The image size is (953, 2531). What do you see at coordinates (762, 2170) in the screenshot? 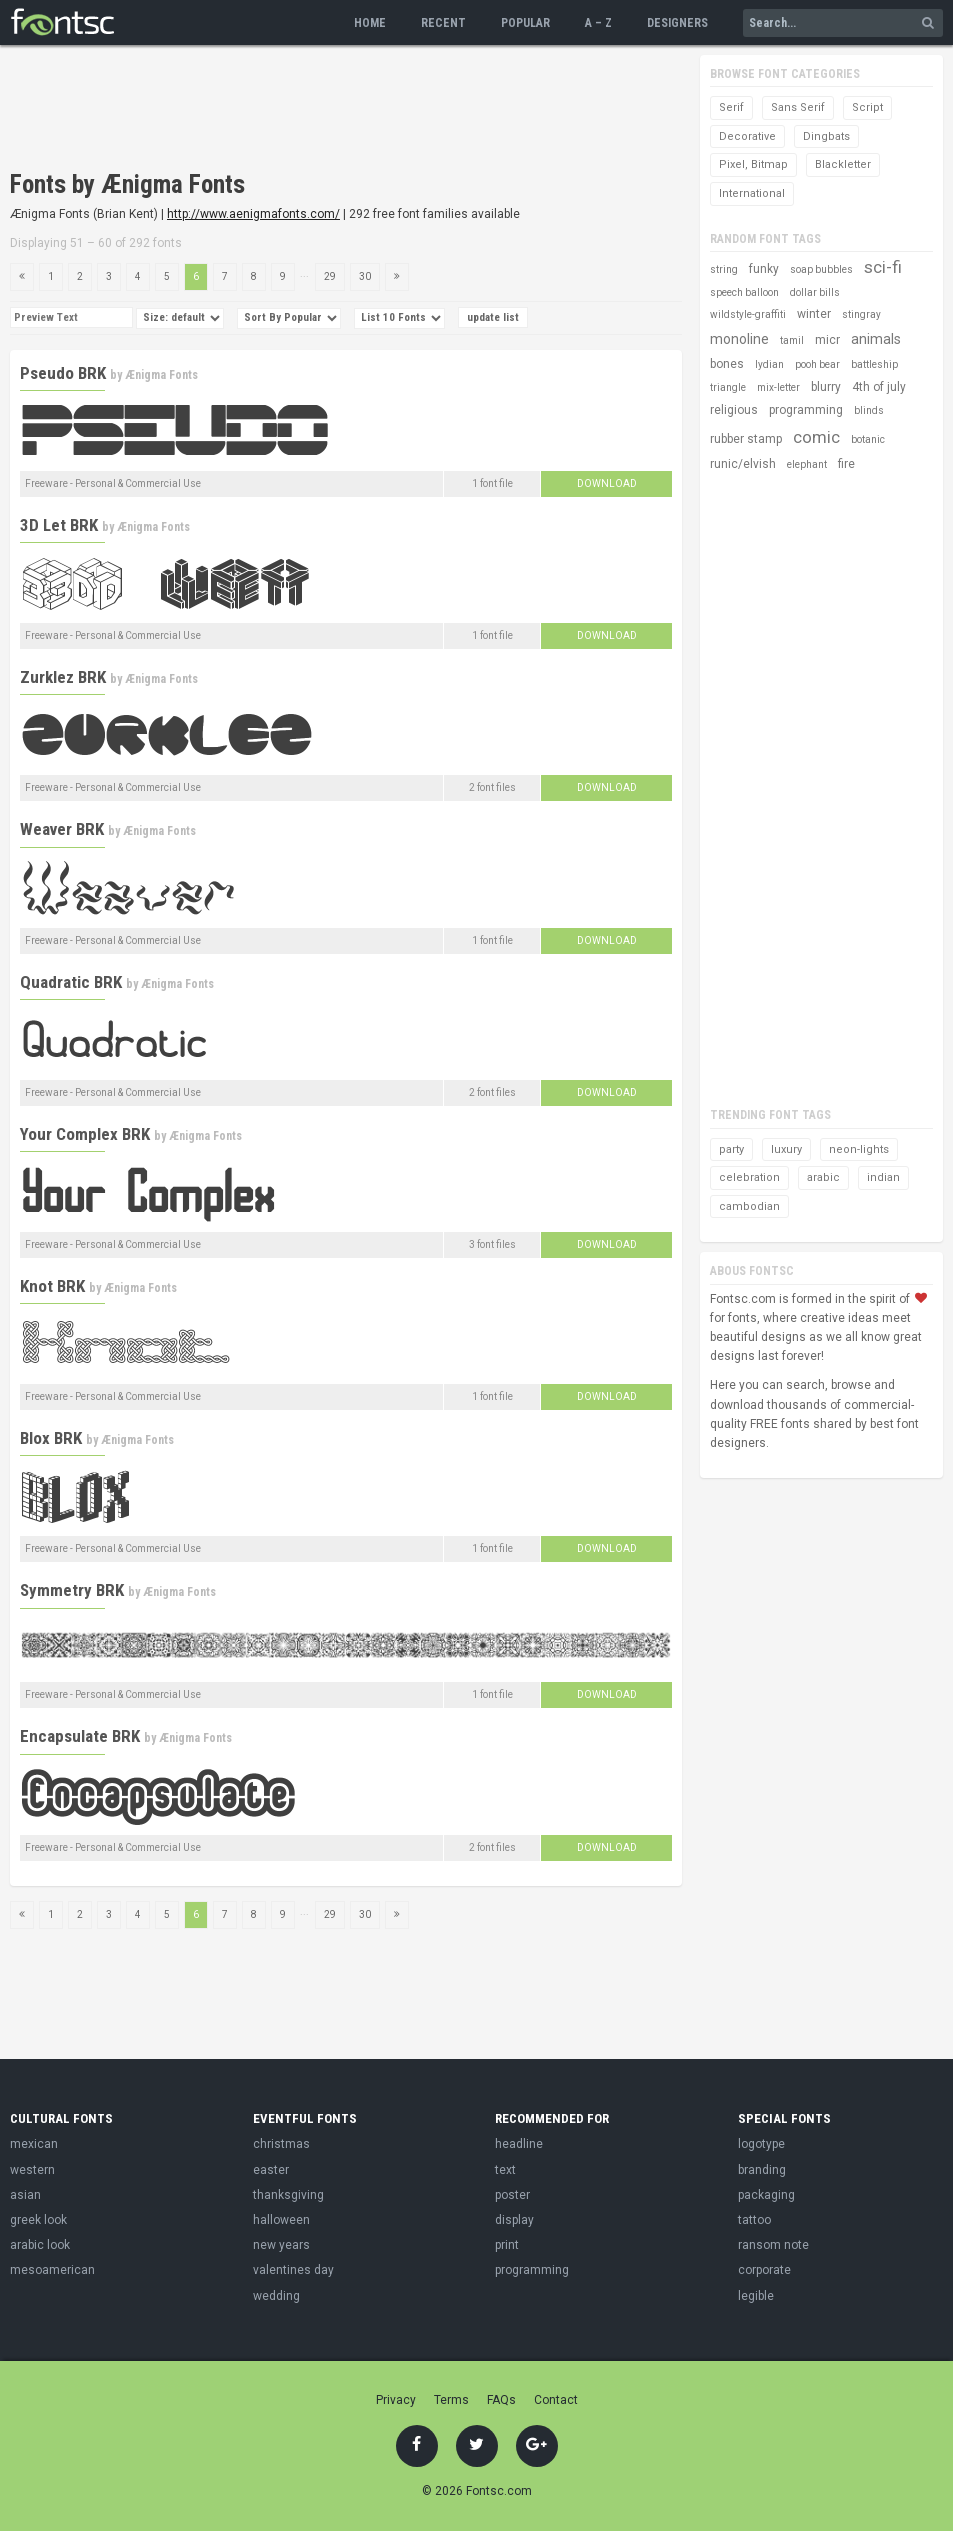
I see `branding` at bounding box center [762, 2170].